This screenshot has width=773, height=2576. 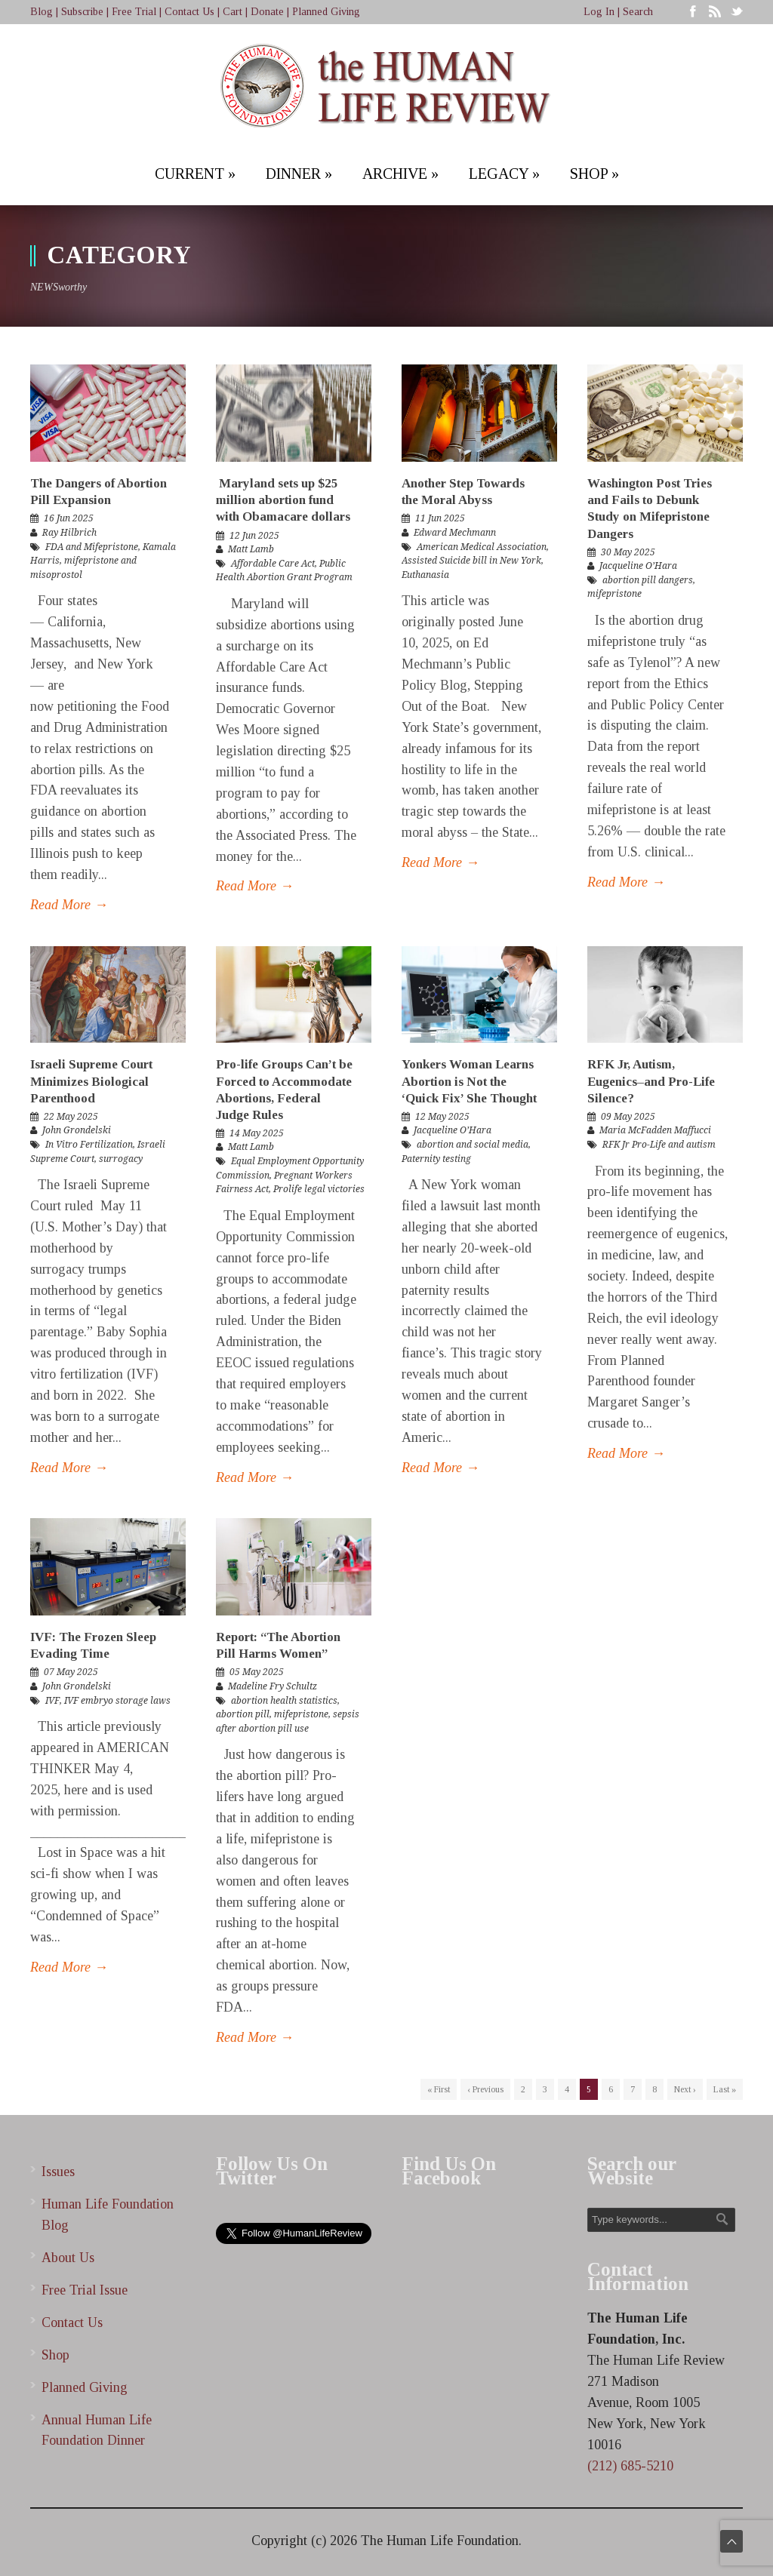 What do you see at coordinates (630, 2465) in the screenshot?
I see `(212) 685-5210` at bounding box center [630, 2465].